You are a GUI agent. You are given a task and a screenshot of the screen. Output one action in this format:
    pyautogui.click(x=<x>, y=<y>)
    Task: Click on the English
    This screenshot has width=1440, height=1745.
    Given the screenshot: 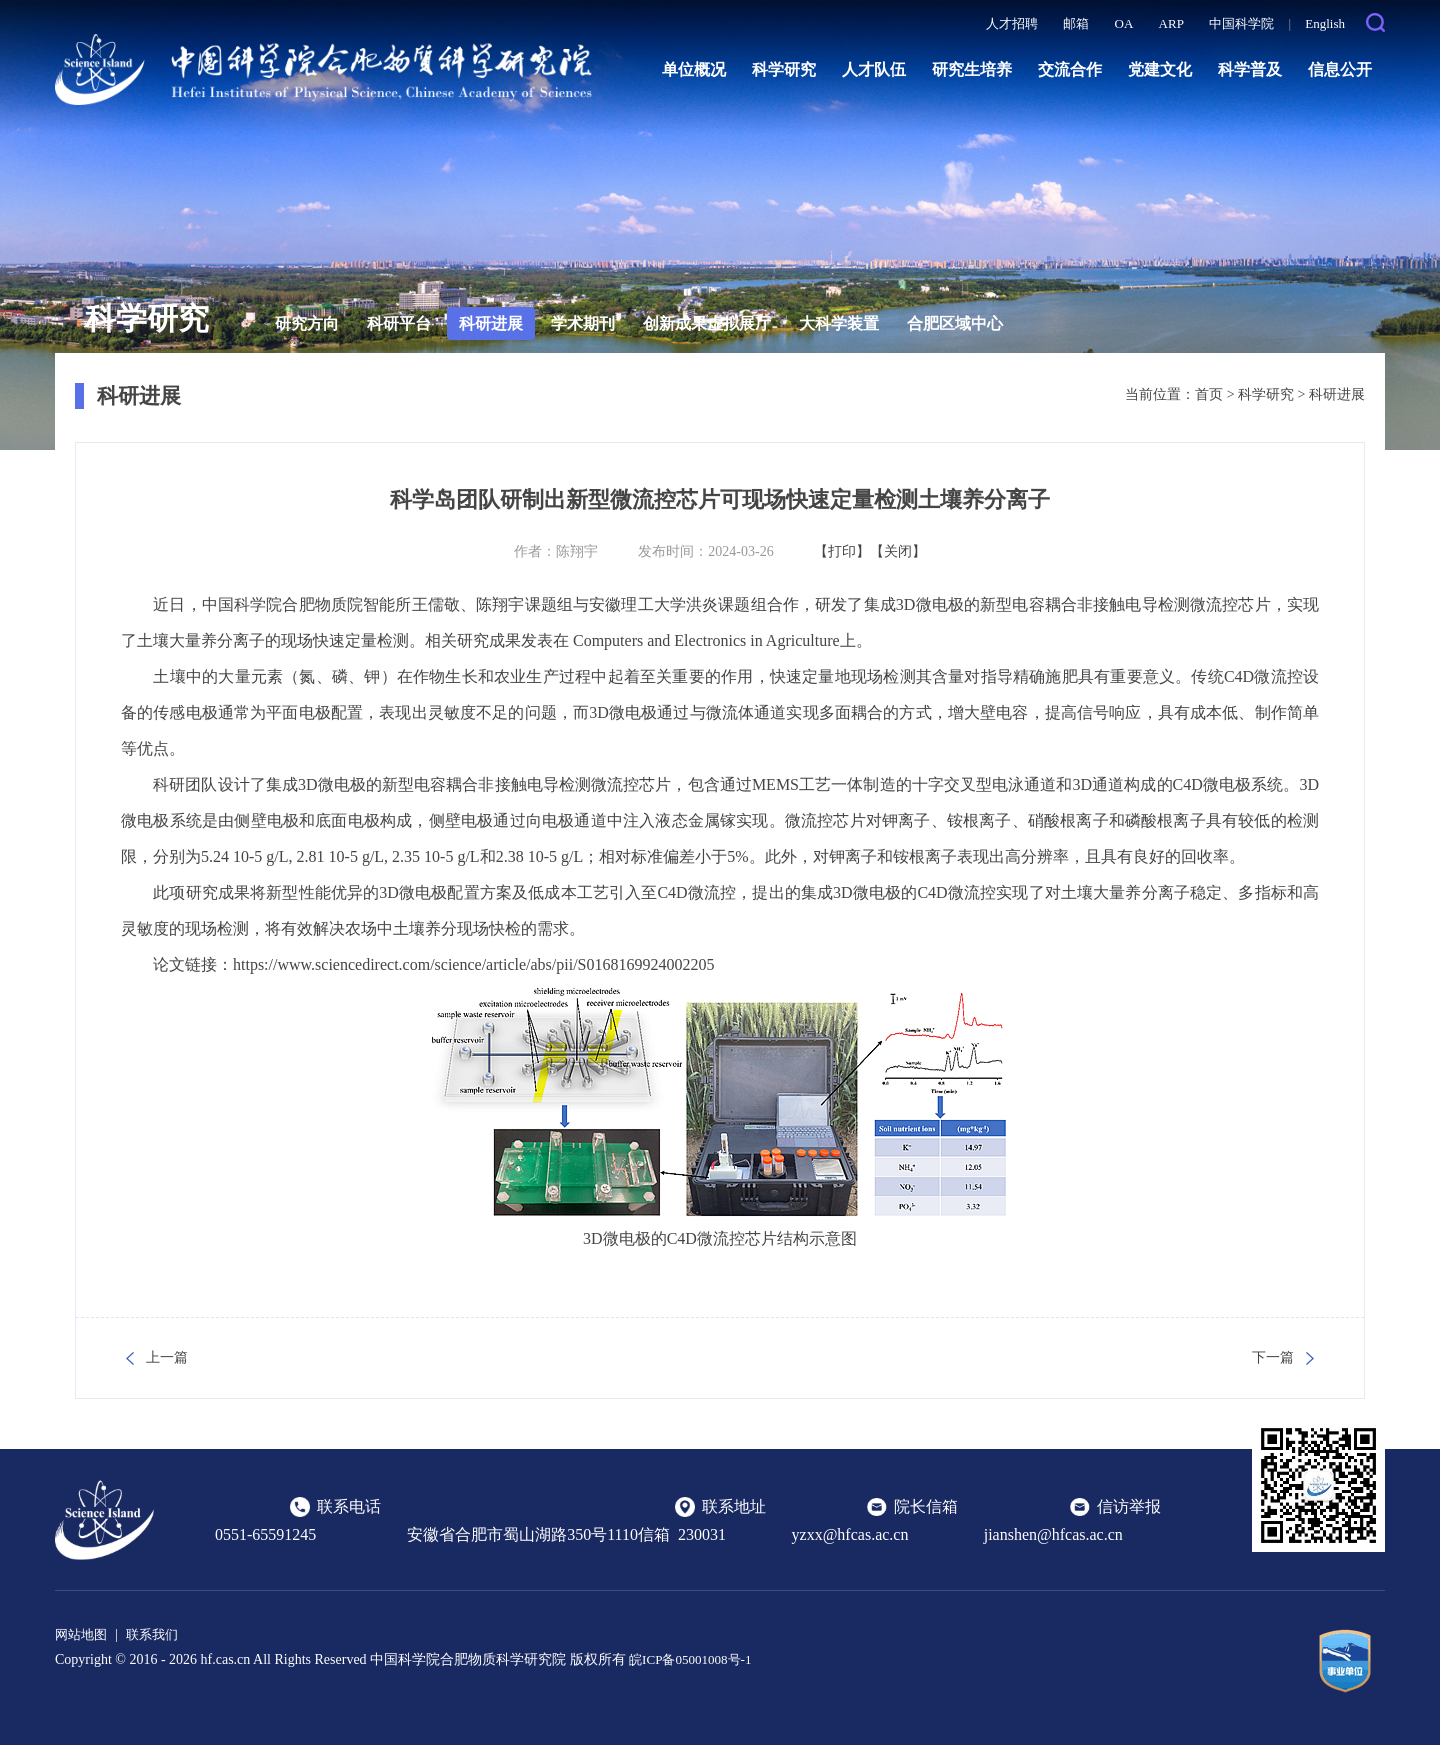 What is the action you would take?
    pyautogui.click(x=1325, y=23)
    